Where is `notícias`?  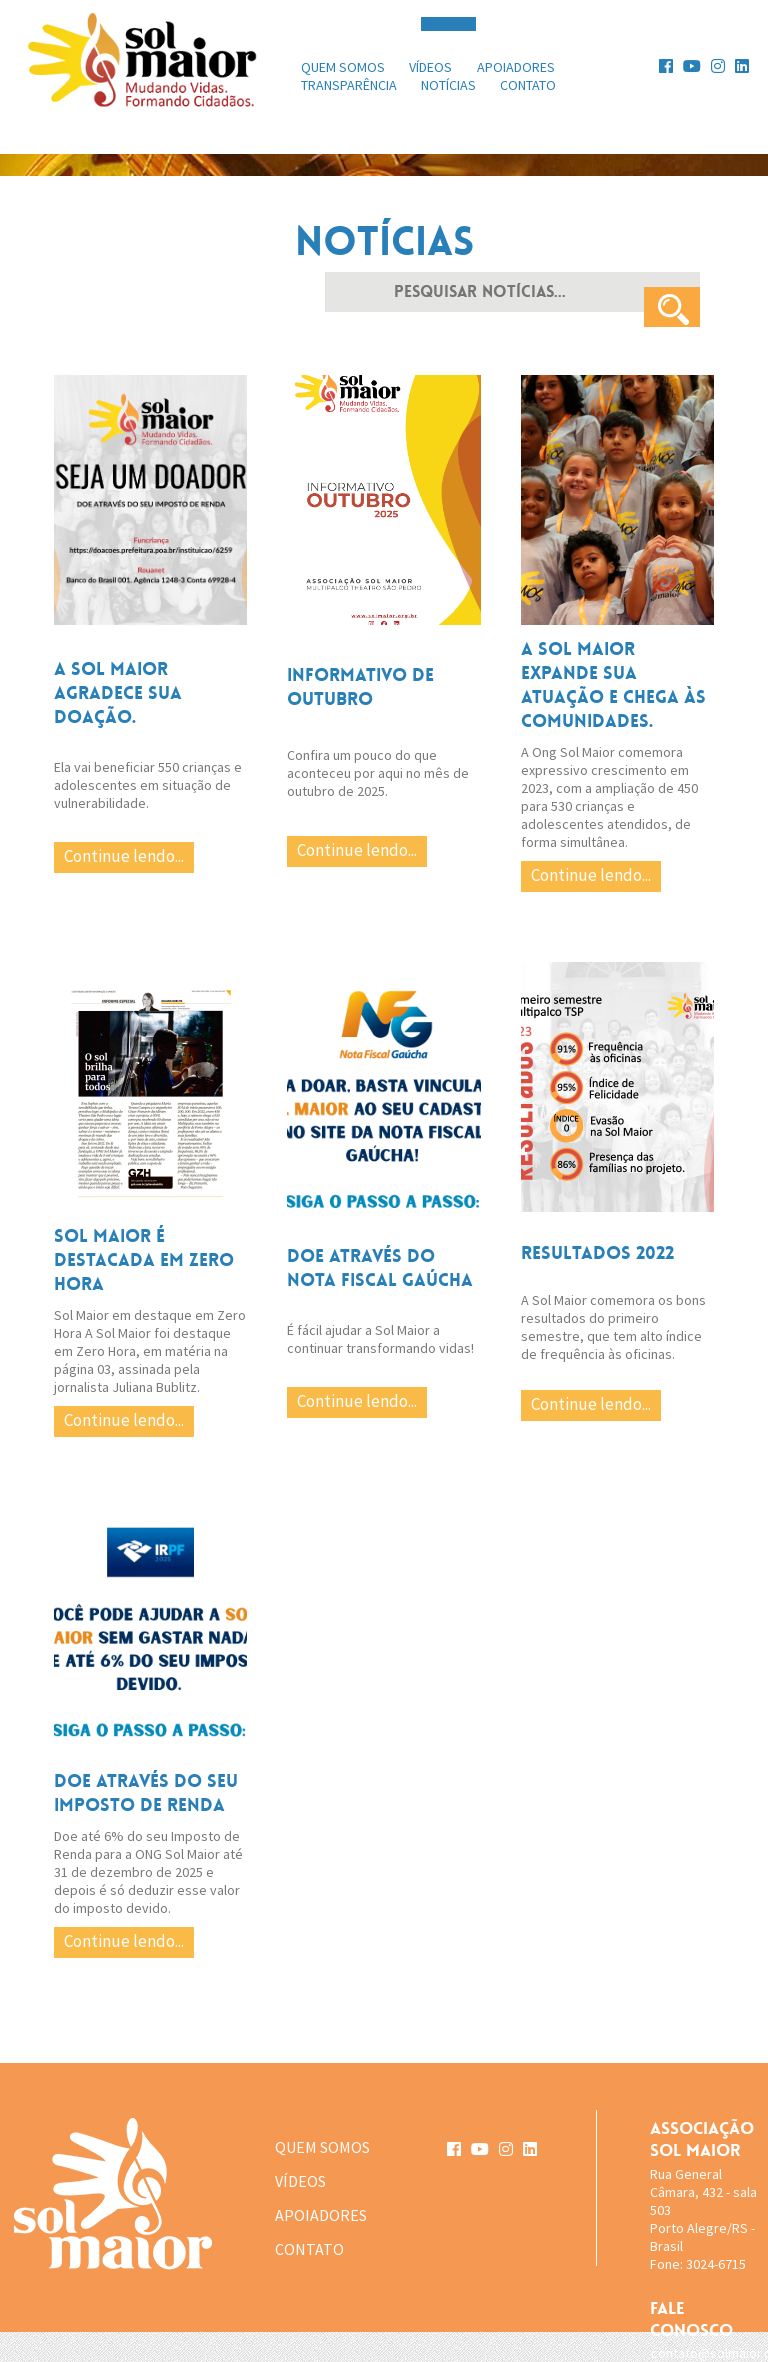
notícias is located at coordinates (448, 85).